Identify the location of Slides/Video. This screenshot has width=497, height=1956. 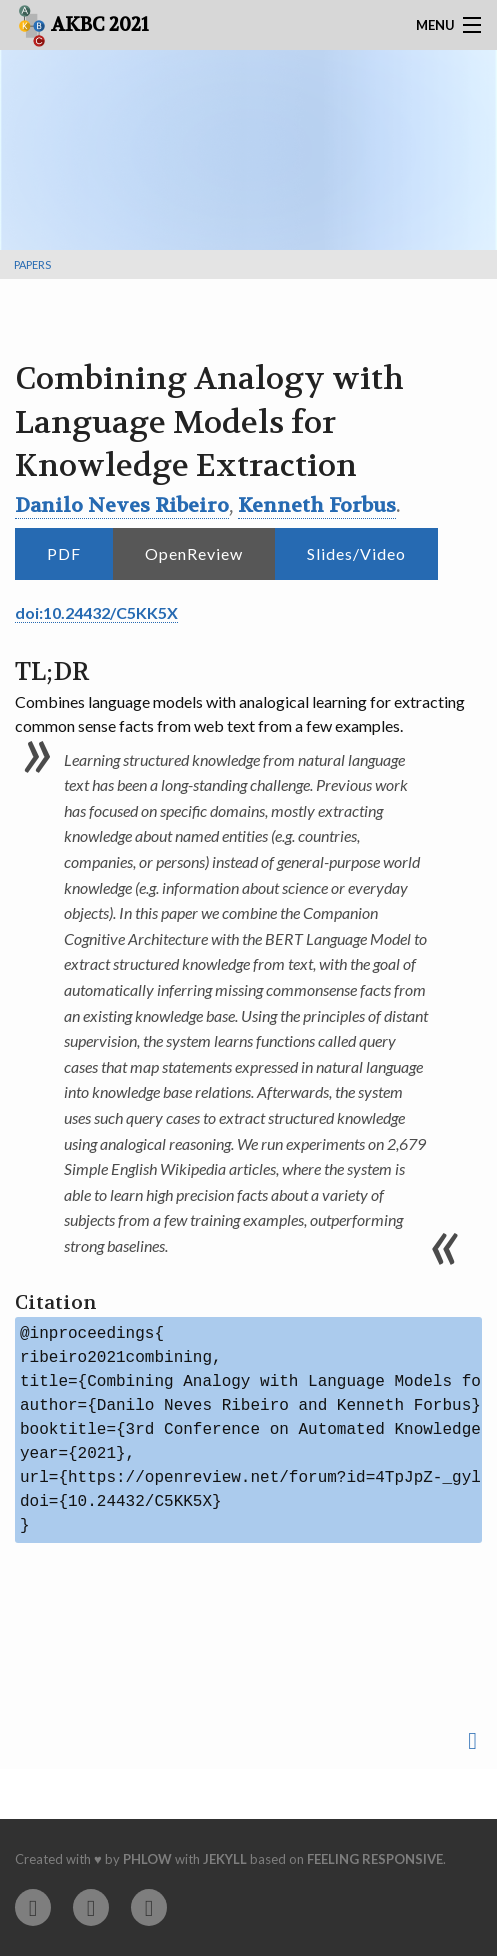
(356, 553).